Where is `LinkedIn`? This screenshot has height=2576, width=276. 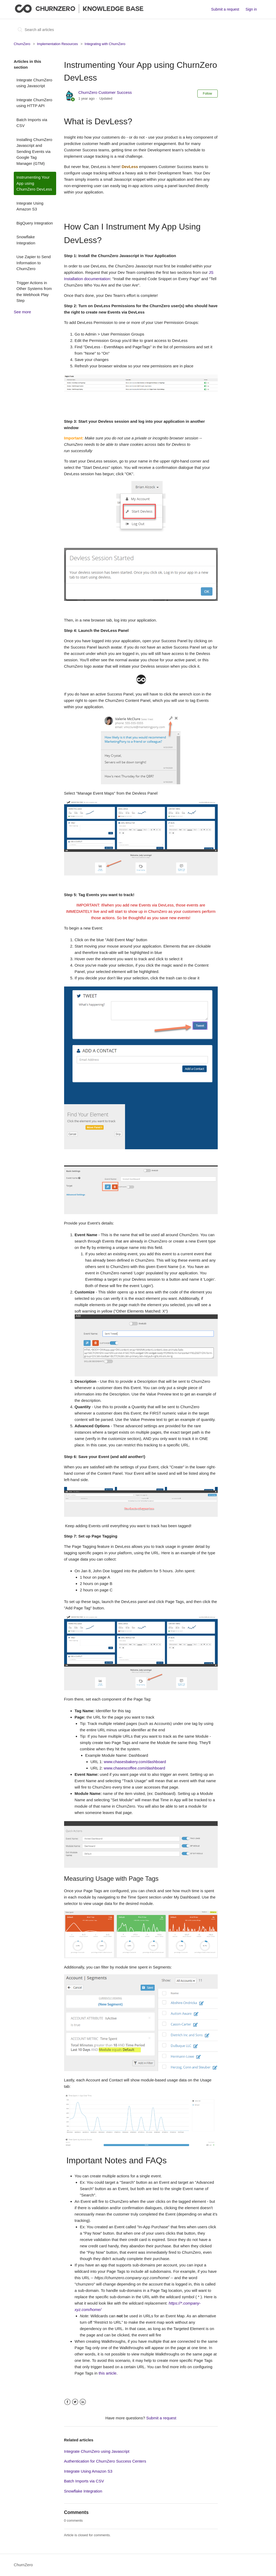
LinkedIn is located at coordinates (82, 2402).